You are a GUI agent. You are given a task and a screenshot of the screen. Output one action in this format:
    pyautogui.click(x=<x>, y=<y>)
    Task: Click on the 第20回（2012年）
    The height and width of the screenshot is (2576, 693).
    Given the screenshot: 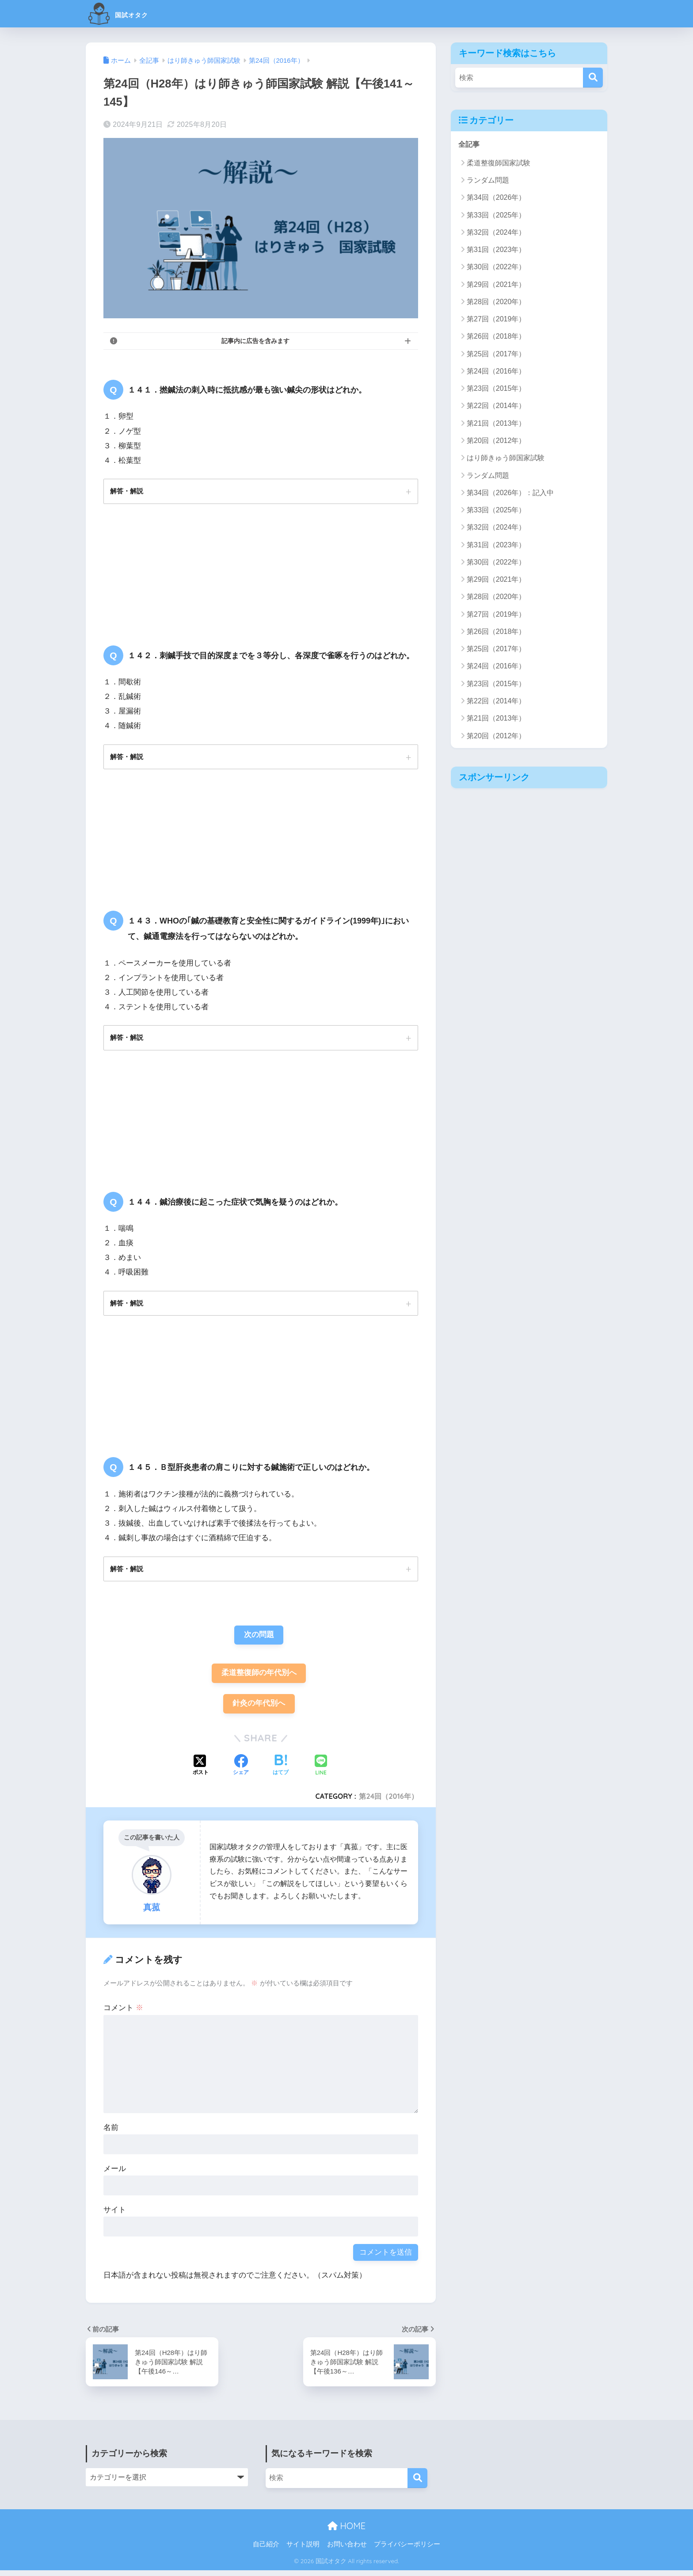 What is the action you would take?
    pyautogui.click(x=496, y=441)
    